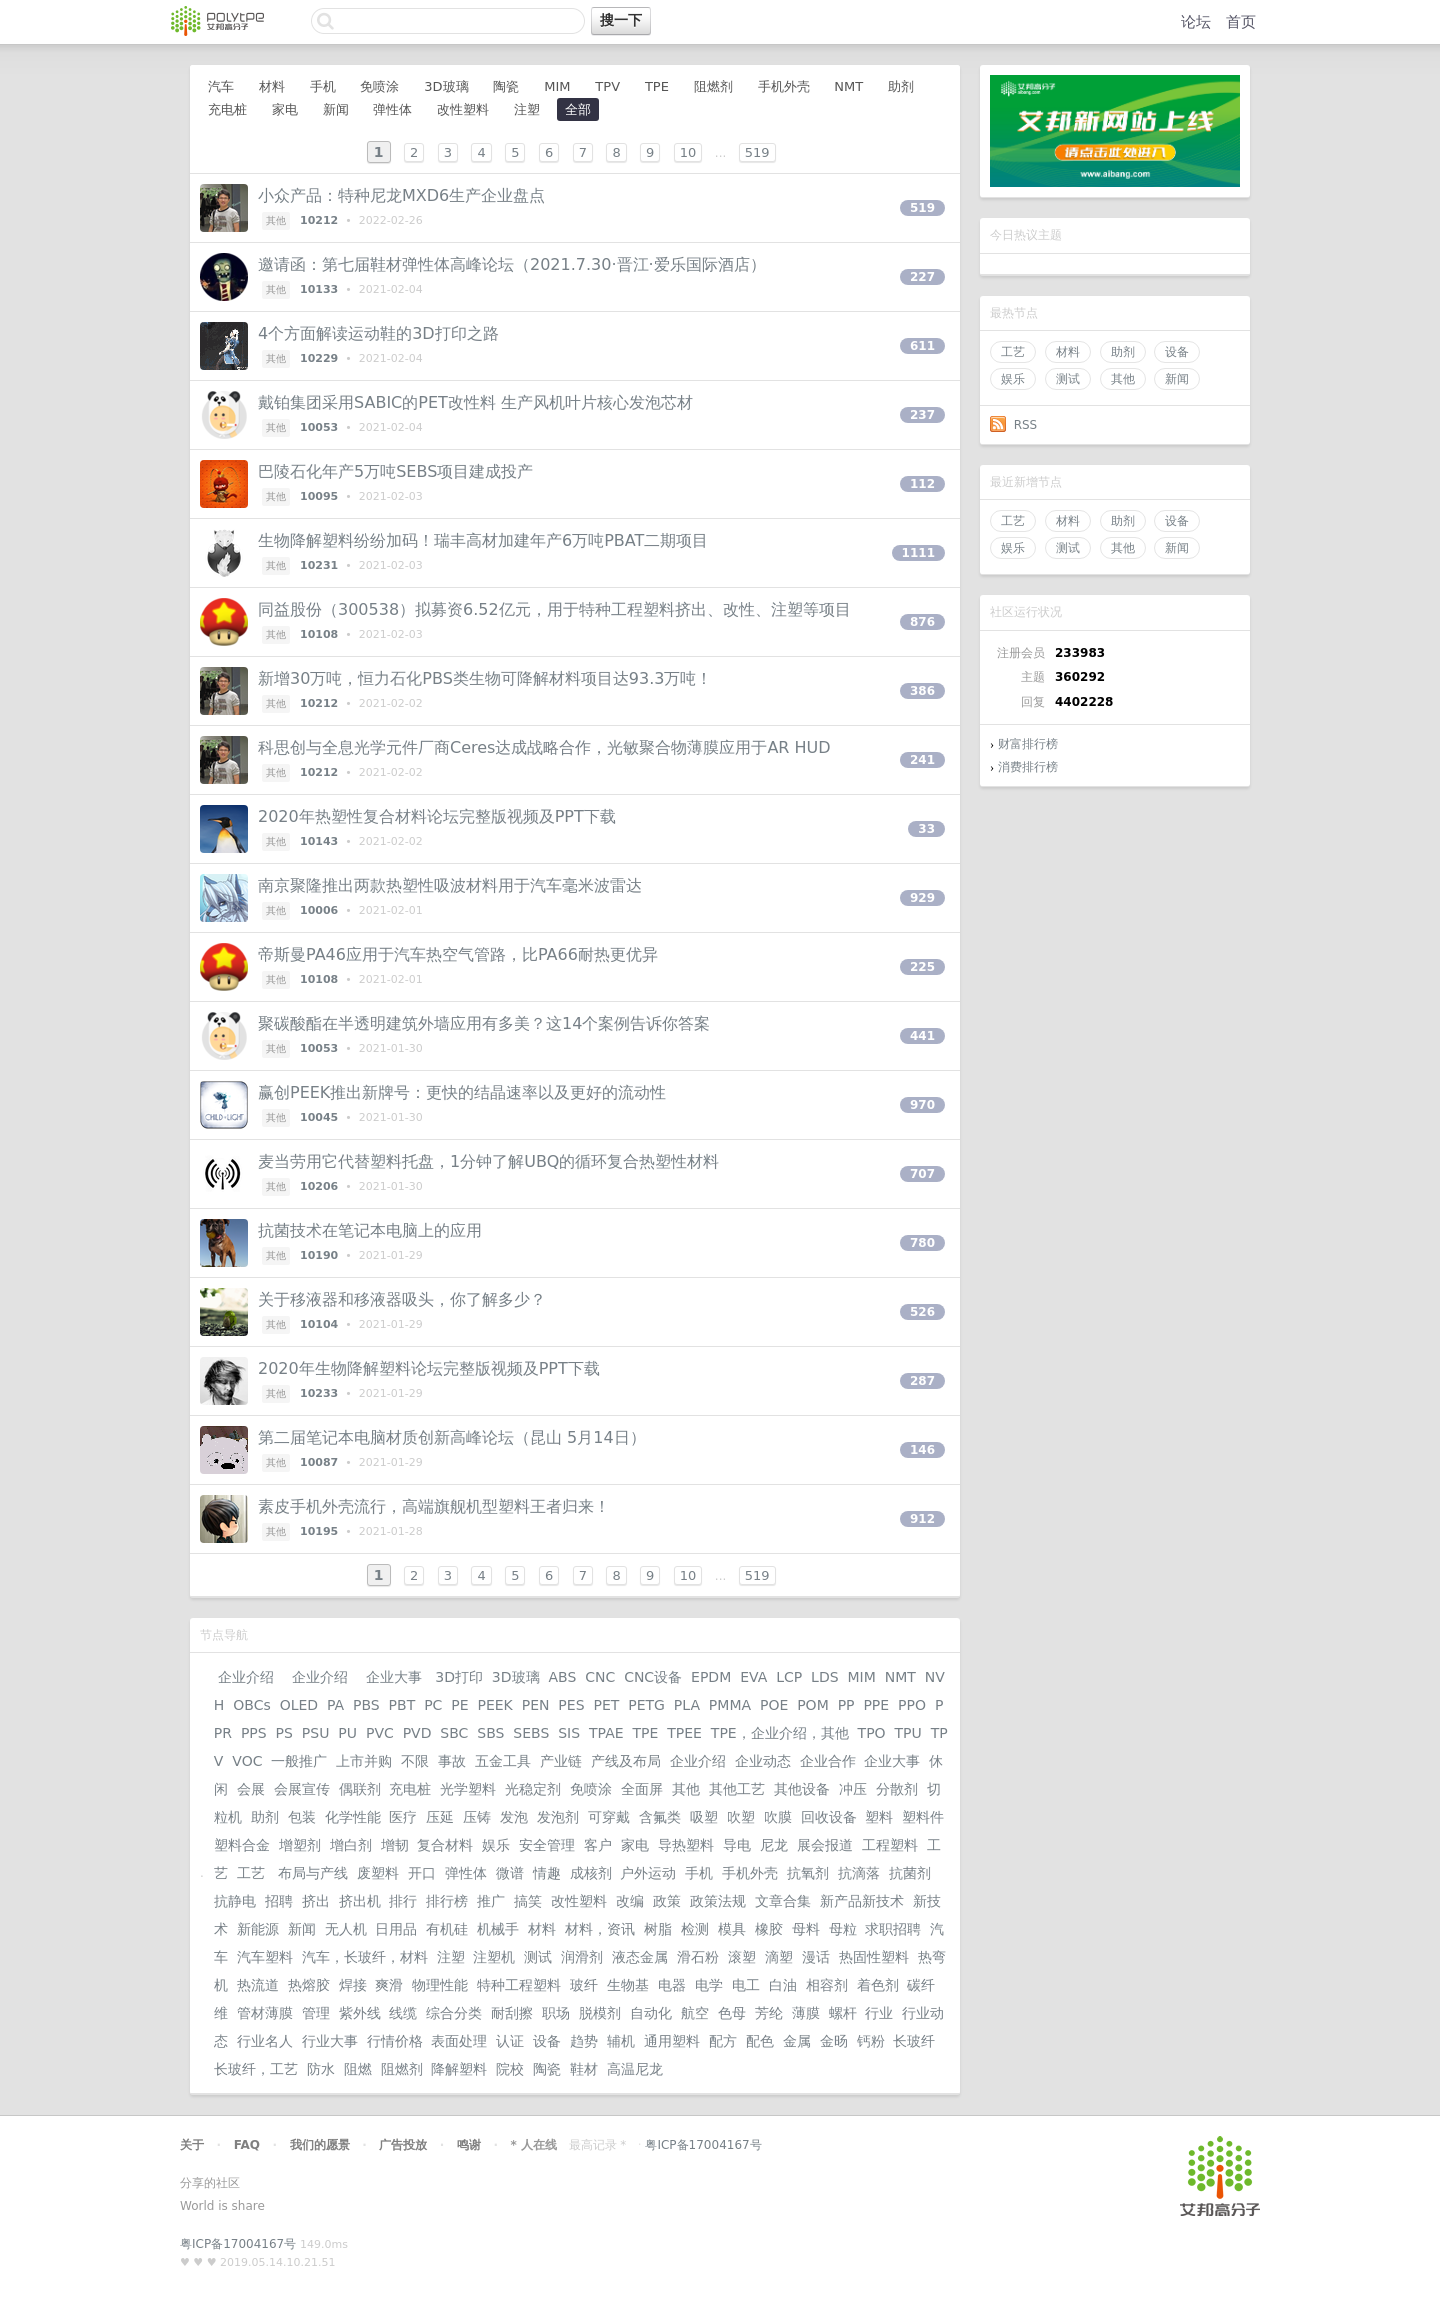  Describe the element at coordinates (871, 2041) in the screenshot. I see `钙粉` at that location.